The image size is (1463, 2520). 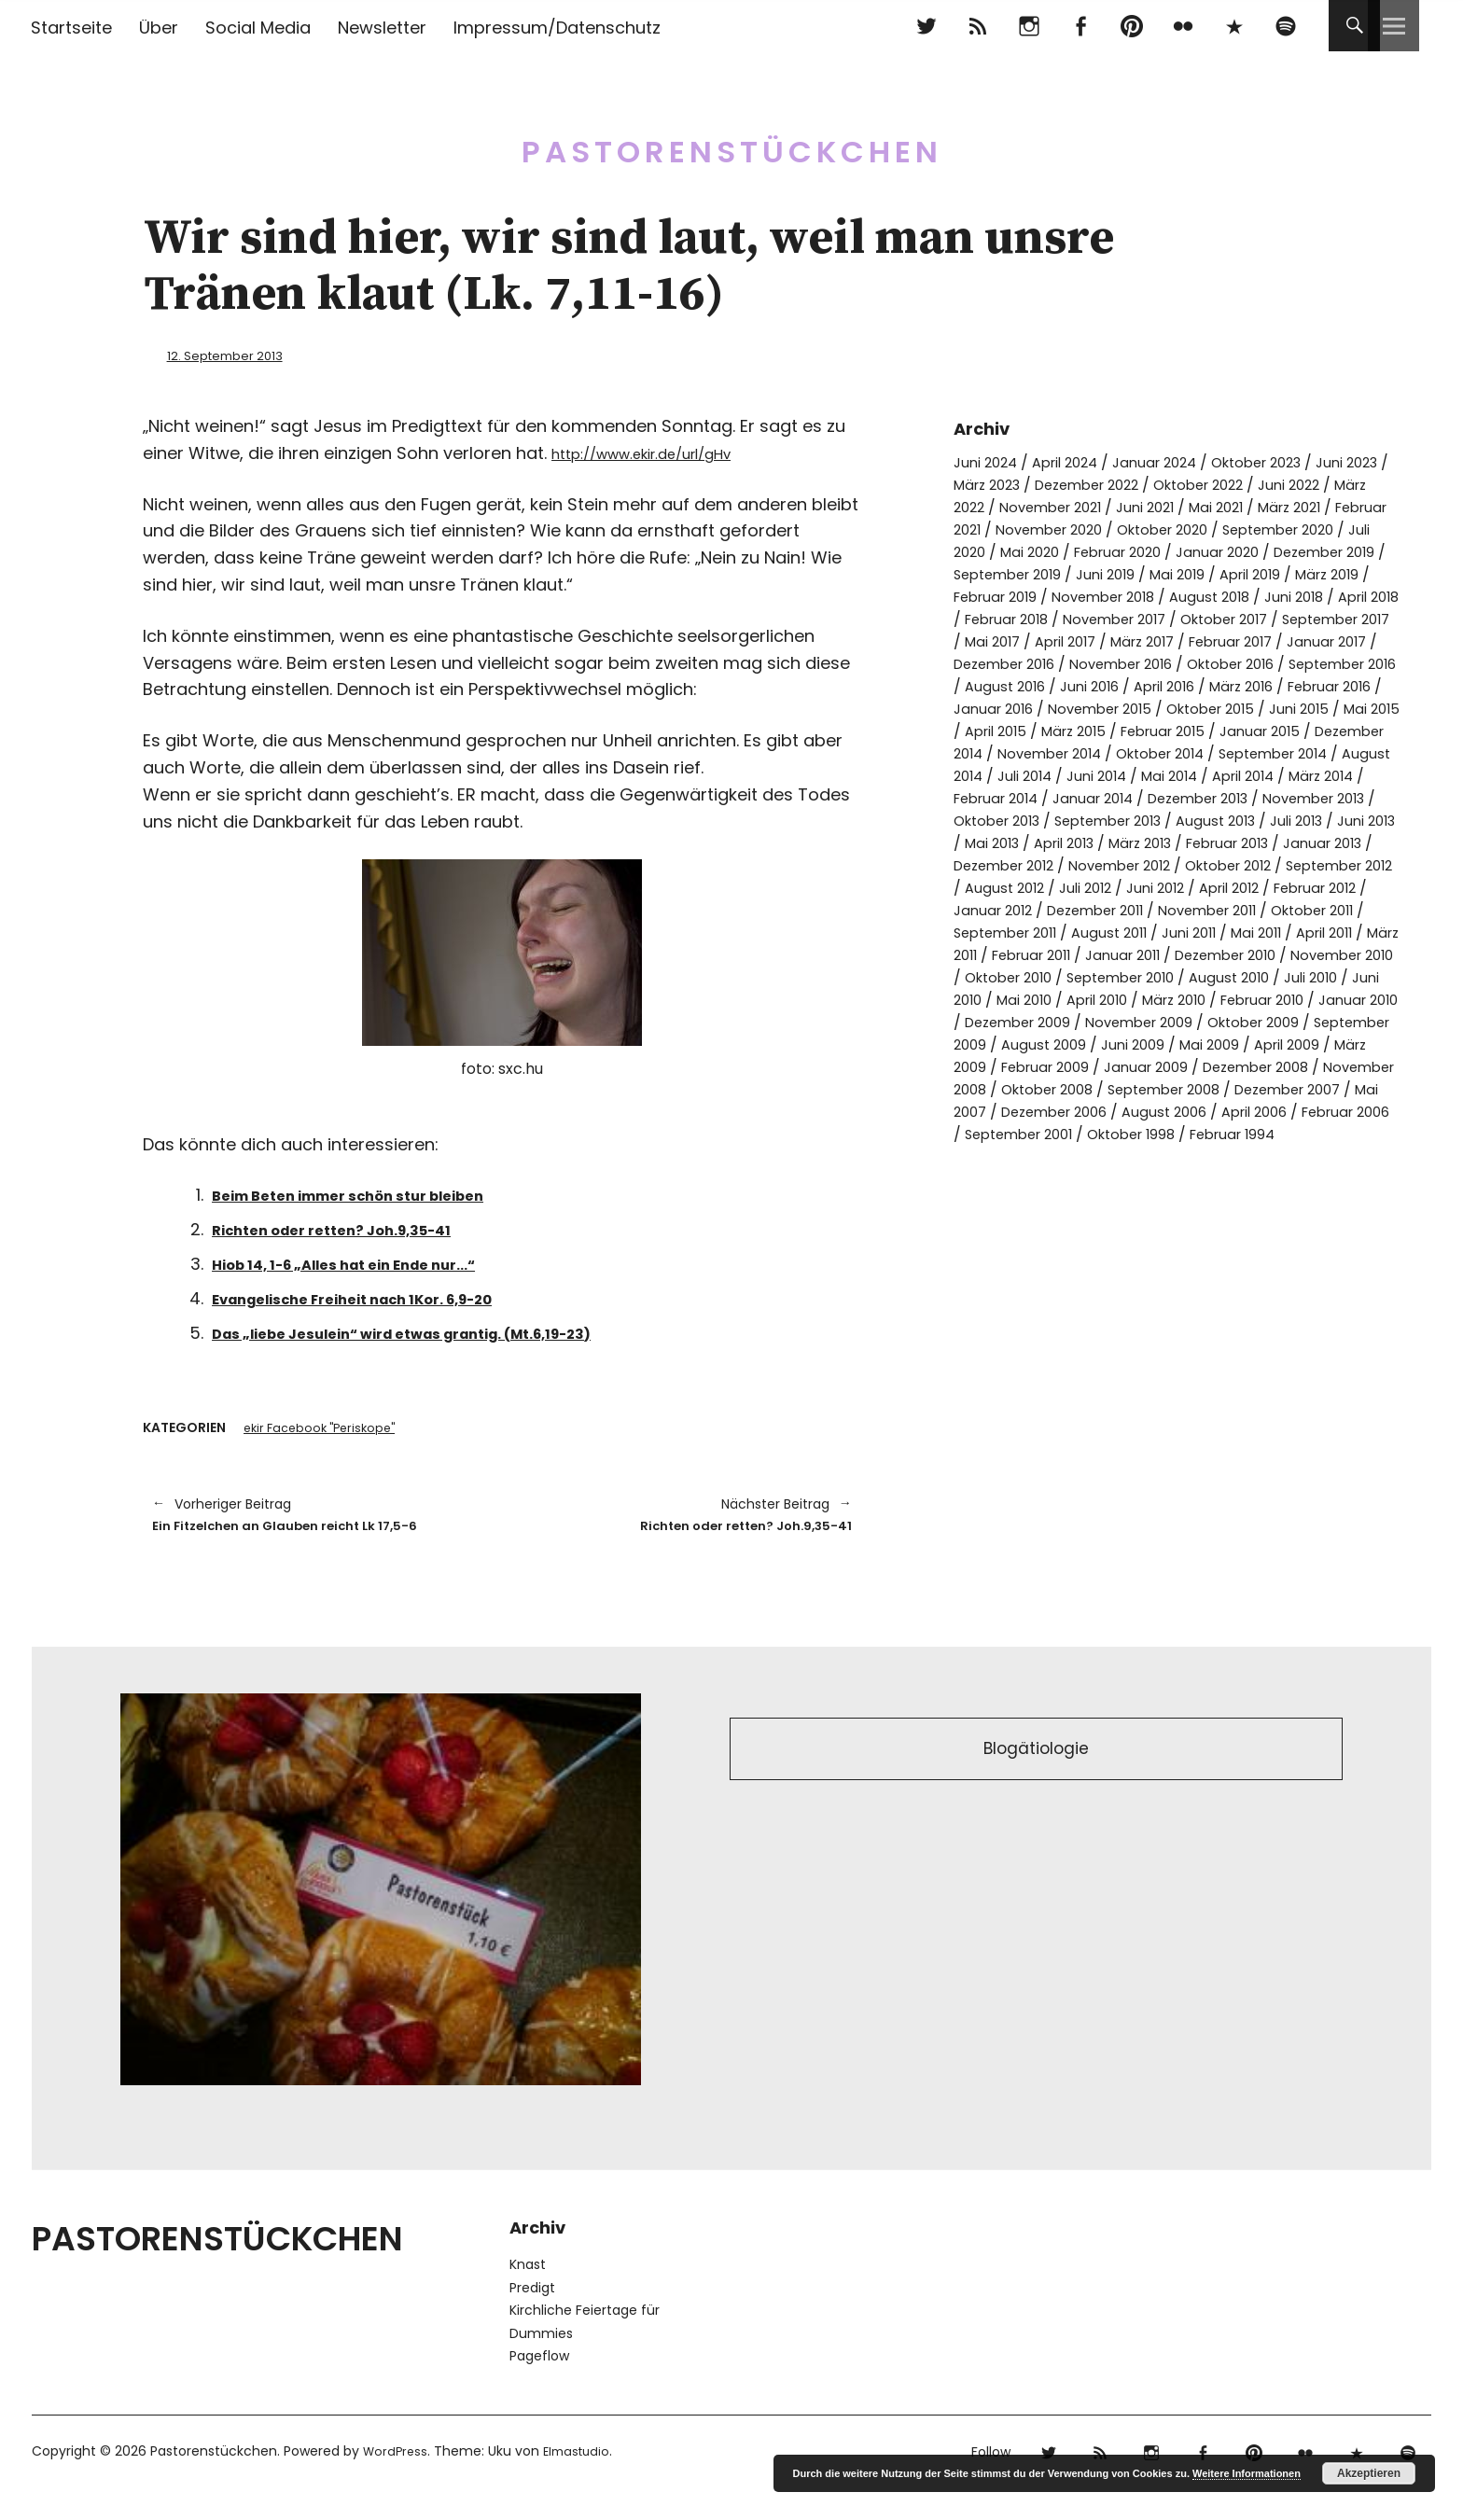 I want to click on Juni 2018, so click(x=1133, y=618).